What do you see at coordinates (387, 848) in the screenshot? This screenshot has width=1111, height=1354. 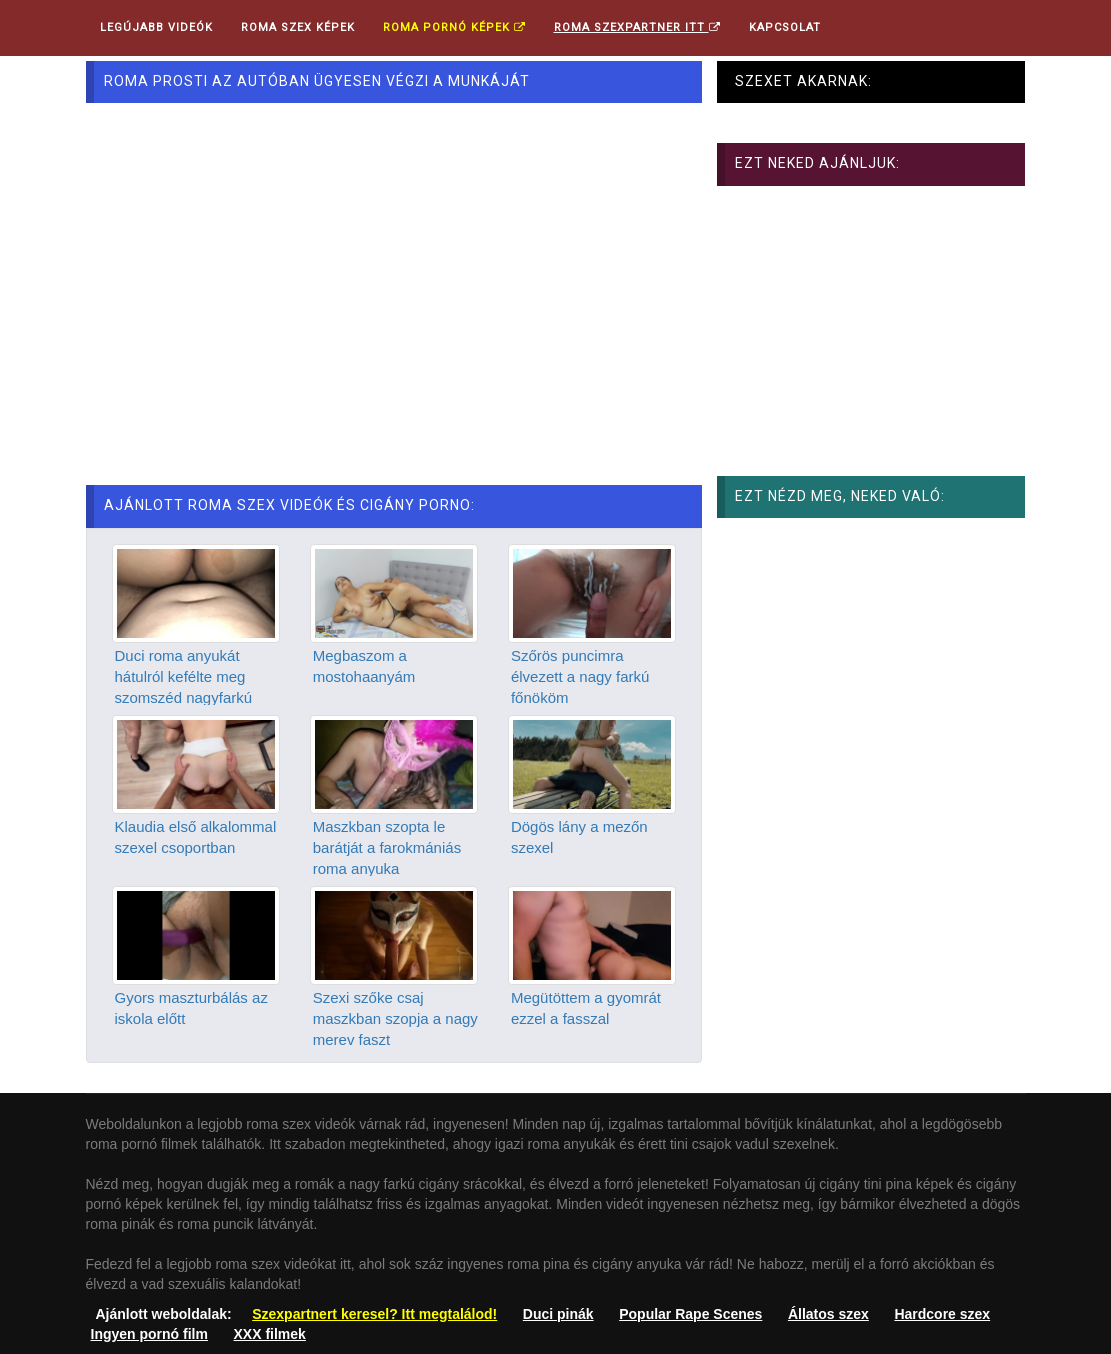 I see `Maszkban szopta le barátját a farokmániás roma anyuka` at bounding box center [387, 848].